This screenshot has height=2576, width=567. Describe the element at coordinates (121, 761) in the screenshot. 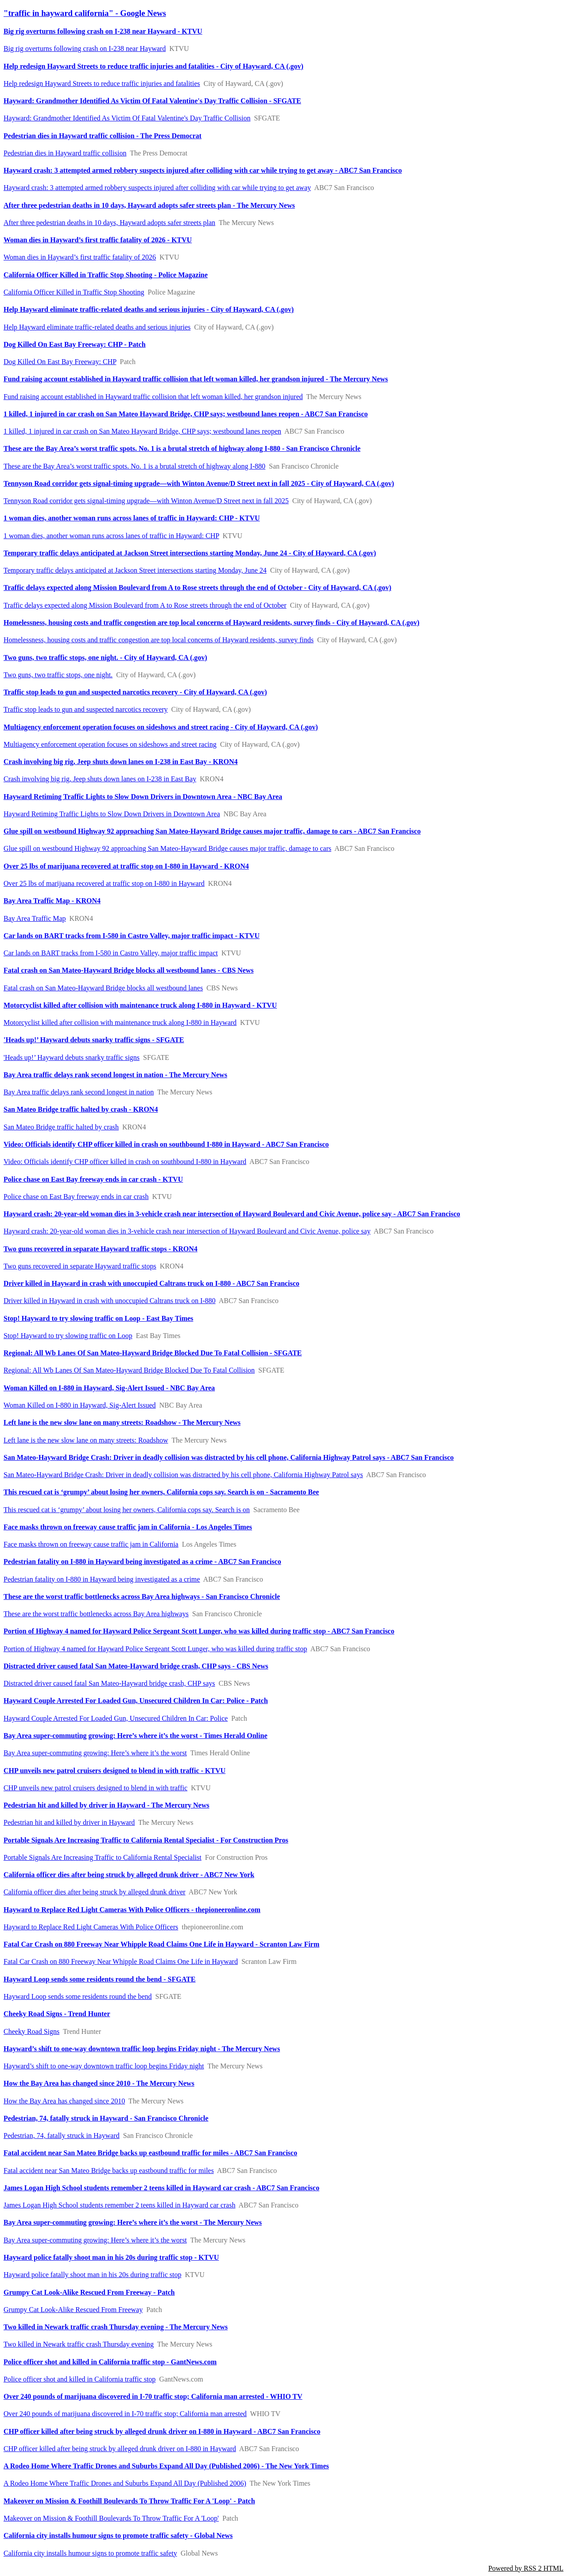

I see `Crash involving big rig, Jeep shuts down lanes on I-238 in East Bay - KRON4` at that location.